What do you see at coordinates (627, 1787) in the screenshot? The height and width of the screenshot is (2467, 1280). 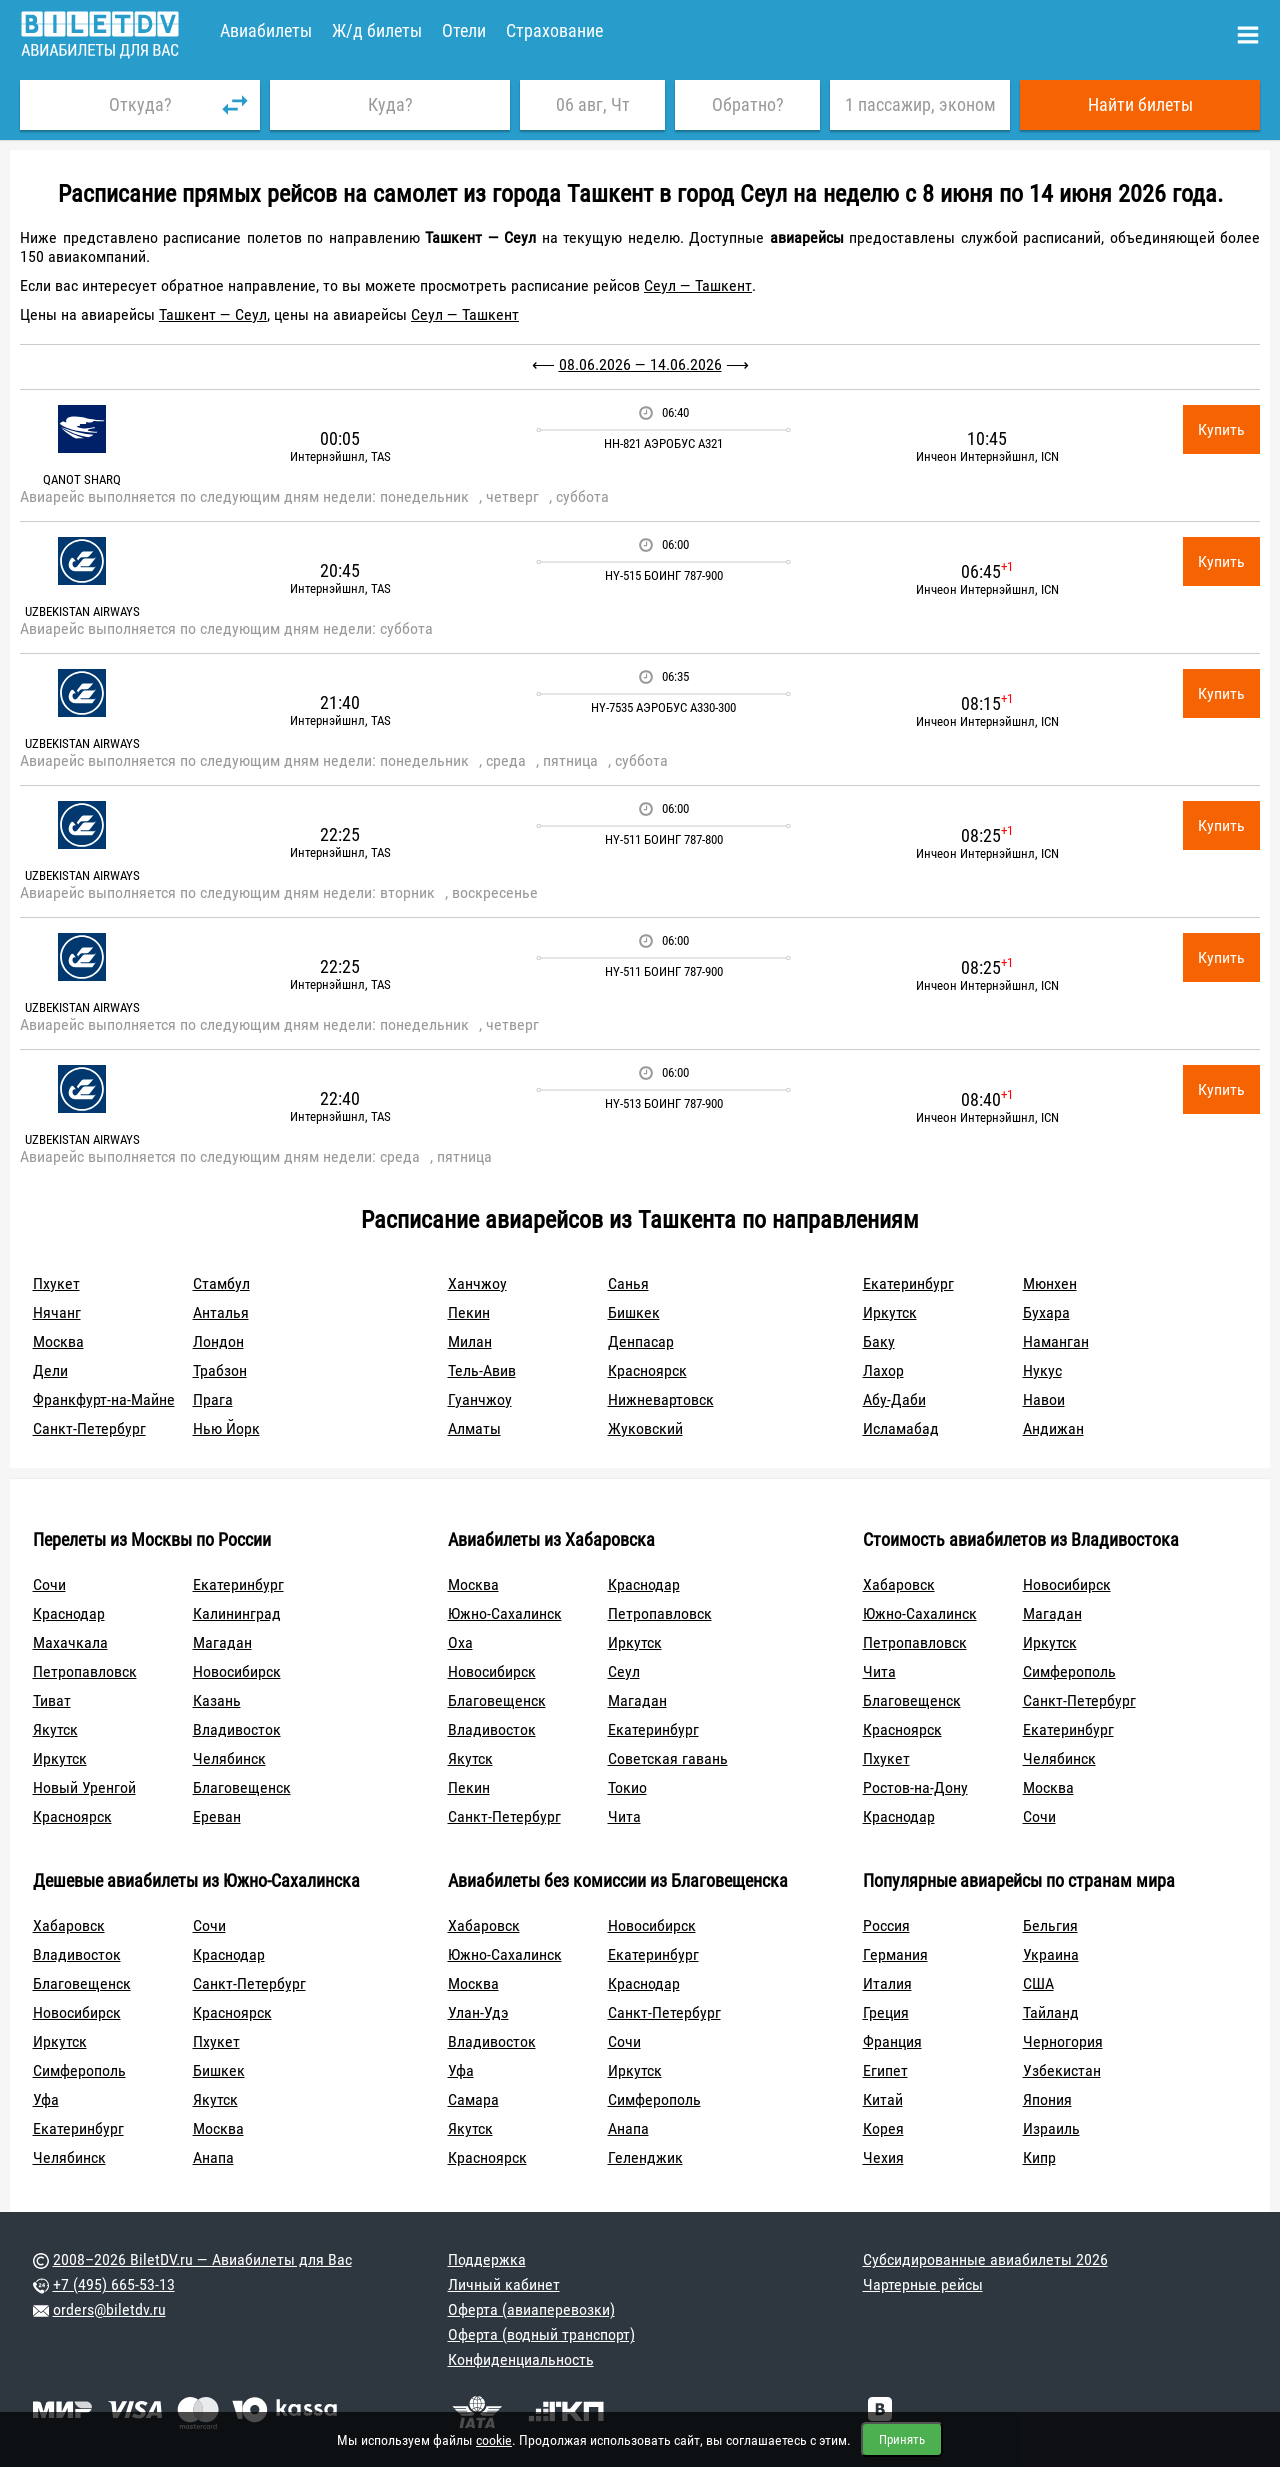 I see `Токио` at bounding box center [627, 1787].